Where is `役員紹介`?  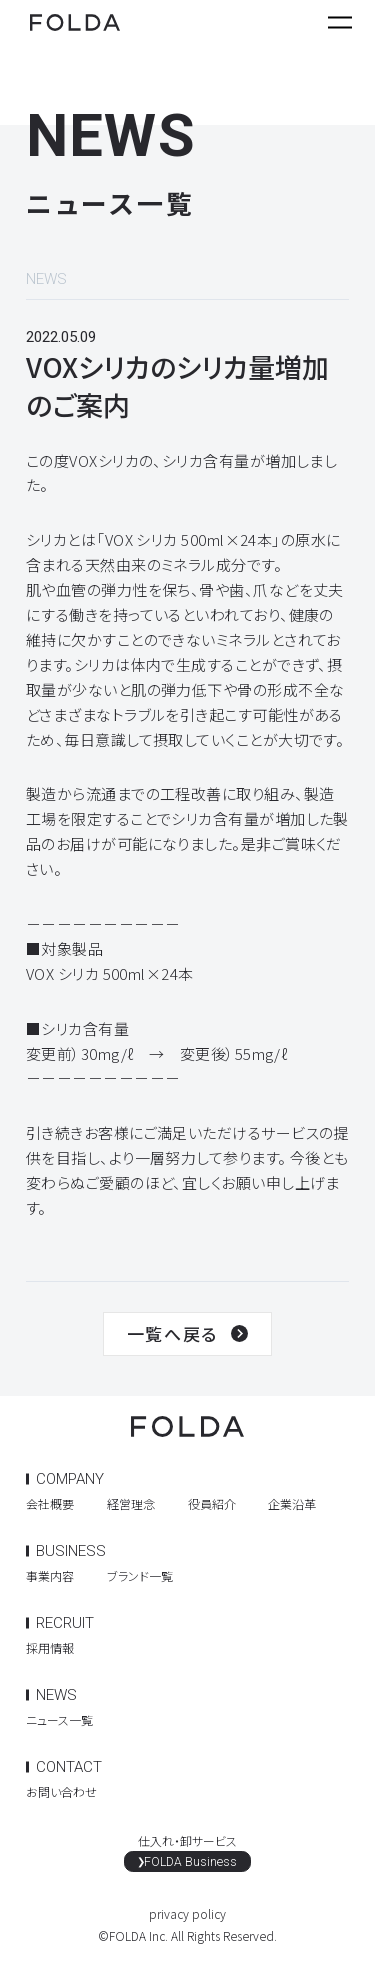
役員紹介 is located at coordinates (212, 1503).